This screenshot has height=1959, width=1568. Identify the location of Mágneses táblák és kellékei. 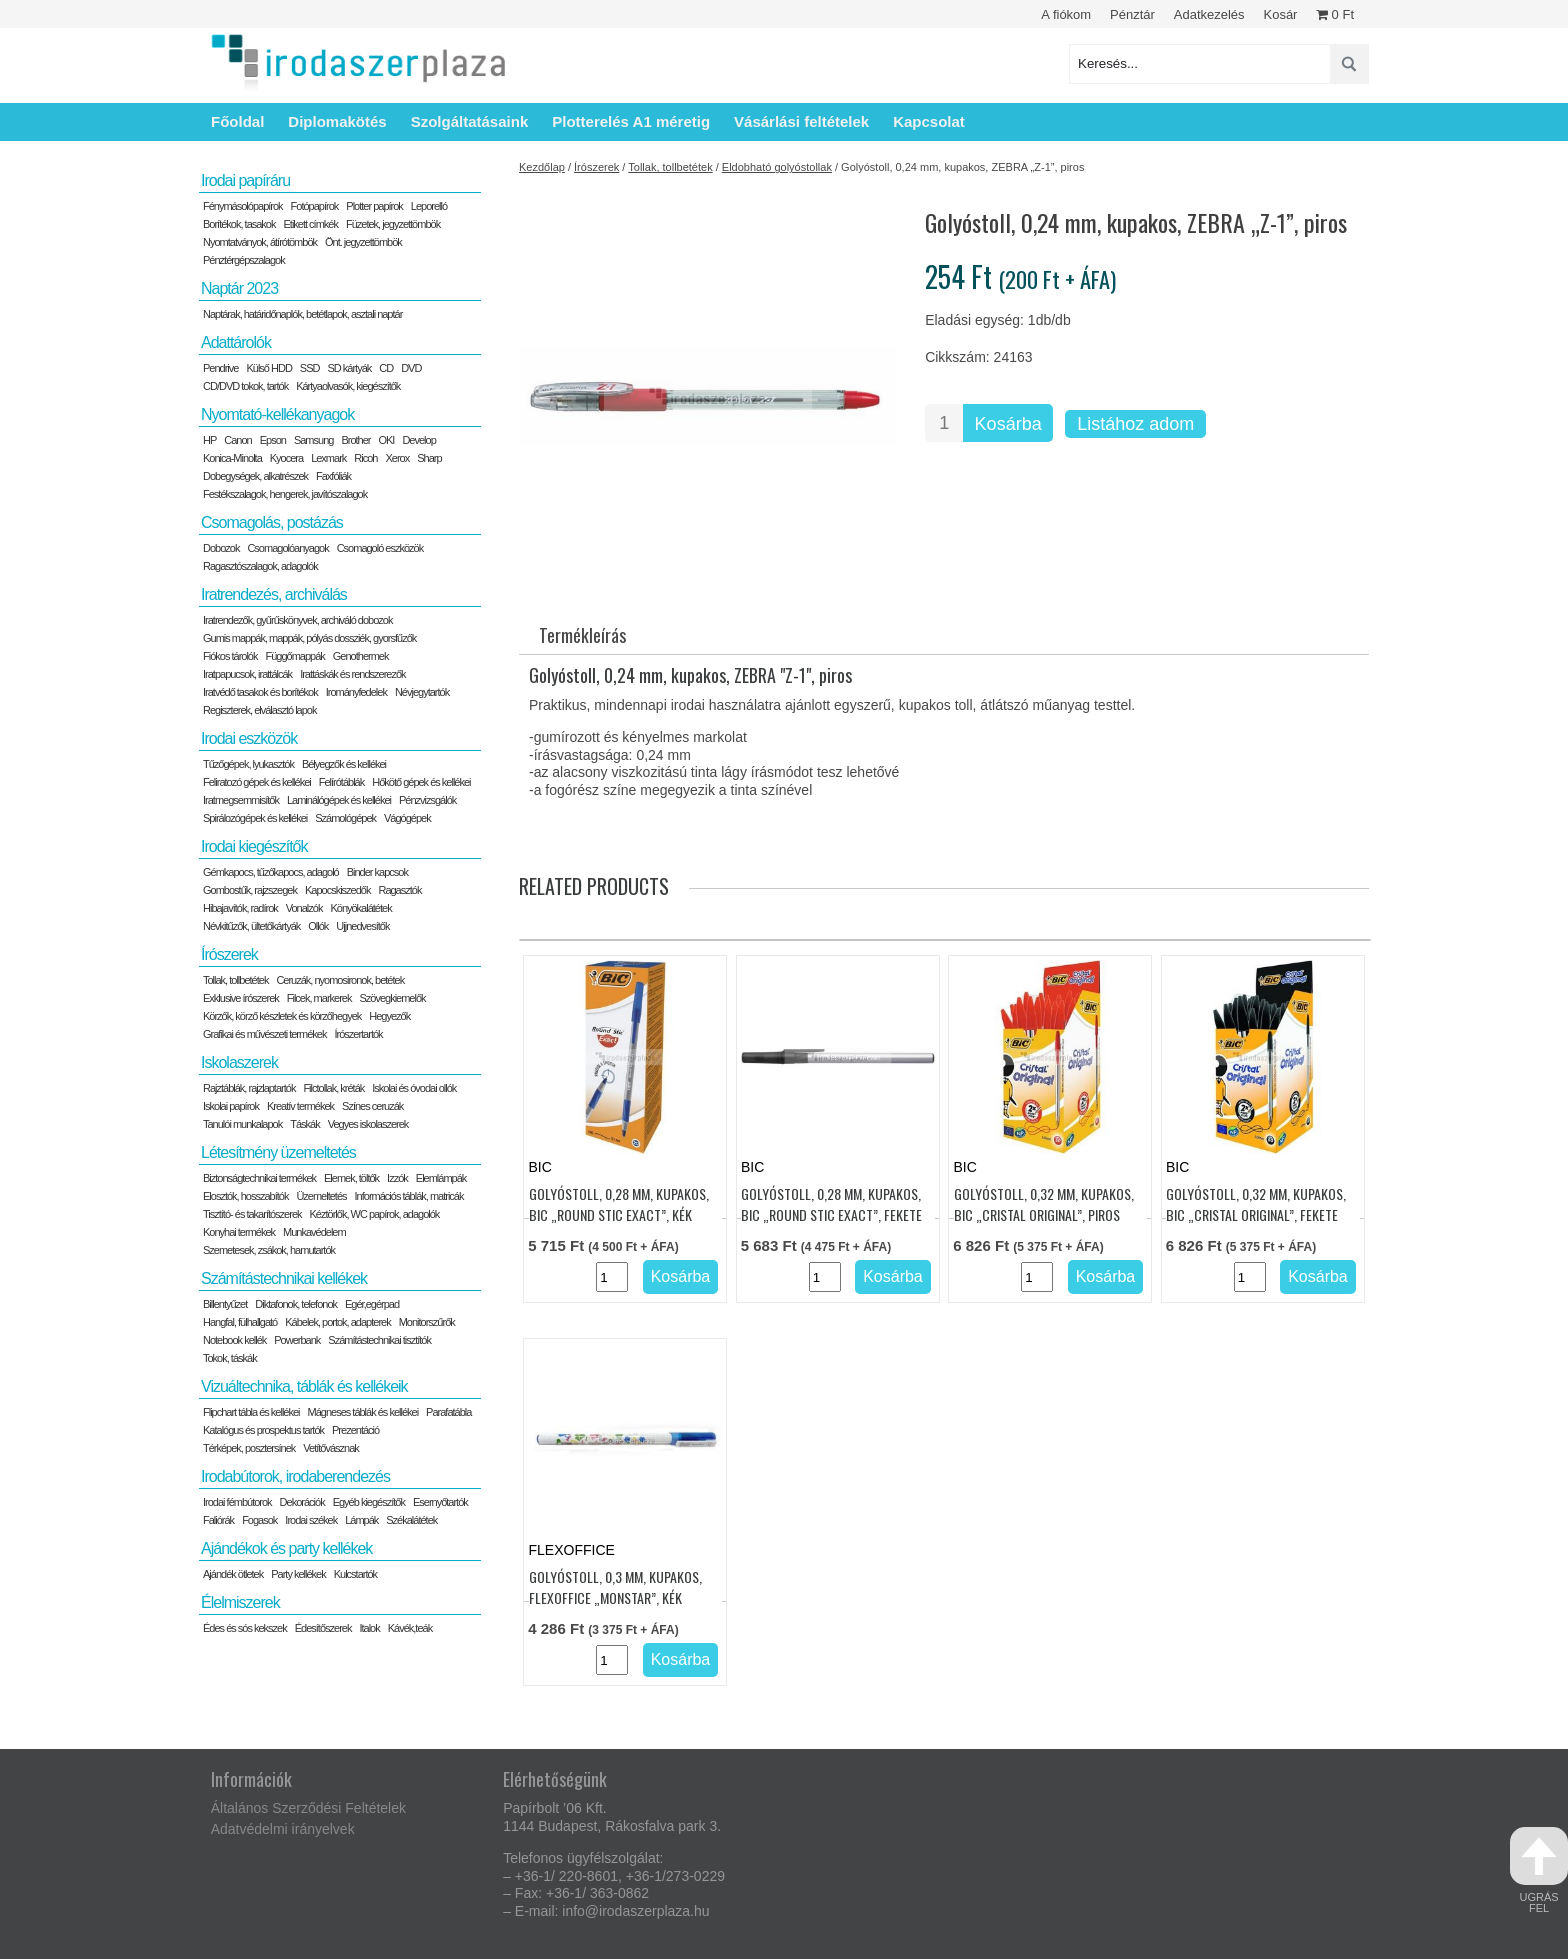
(363, 1412).